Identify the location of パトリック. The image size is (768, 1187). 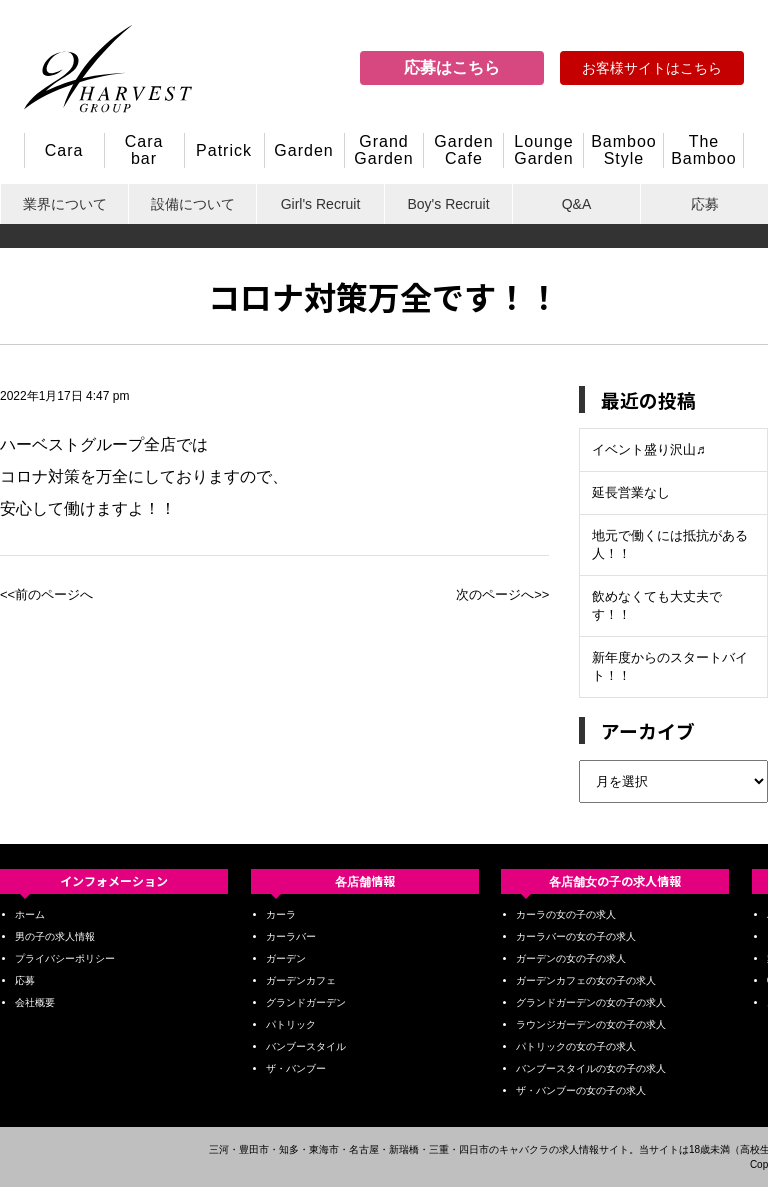
(291, 1024).